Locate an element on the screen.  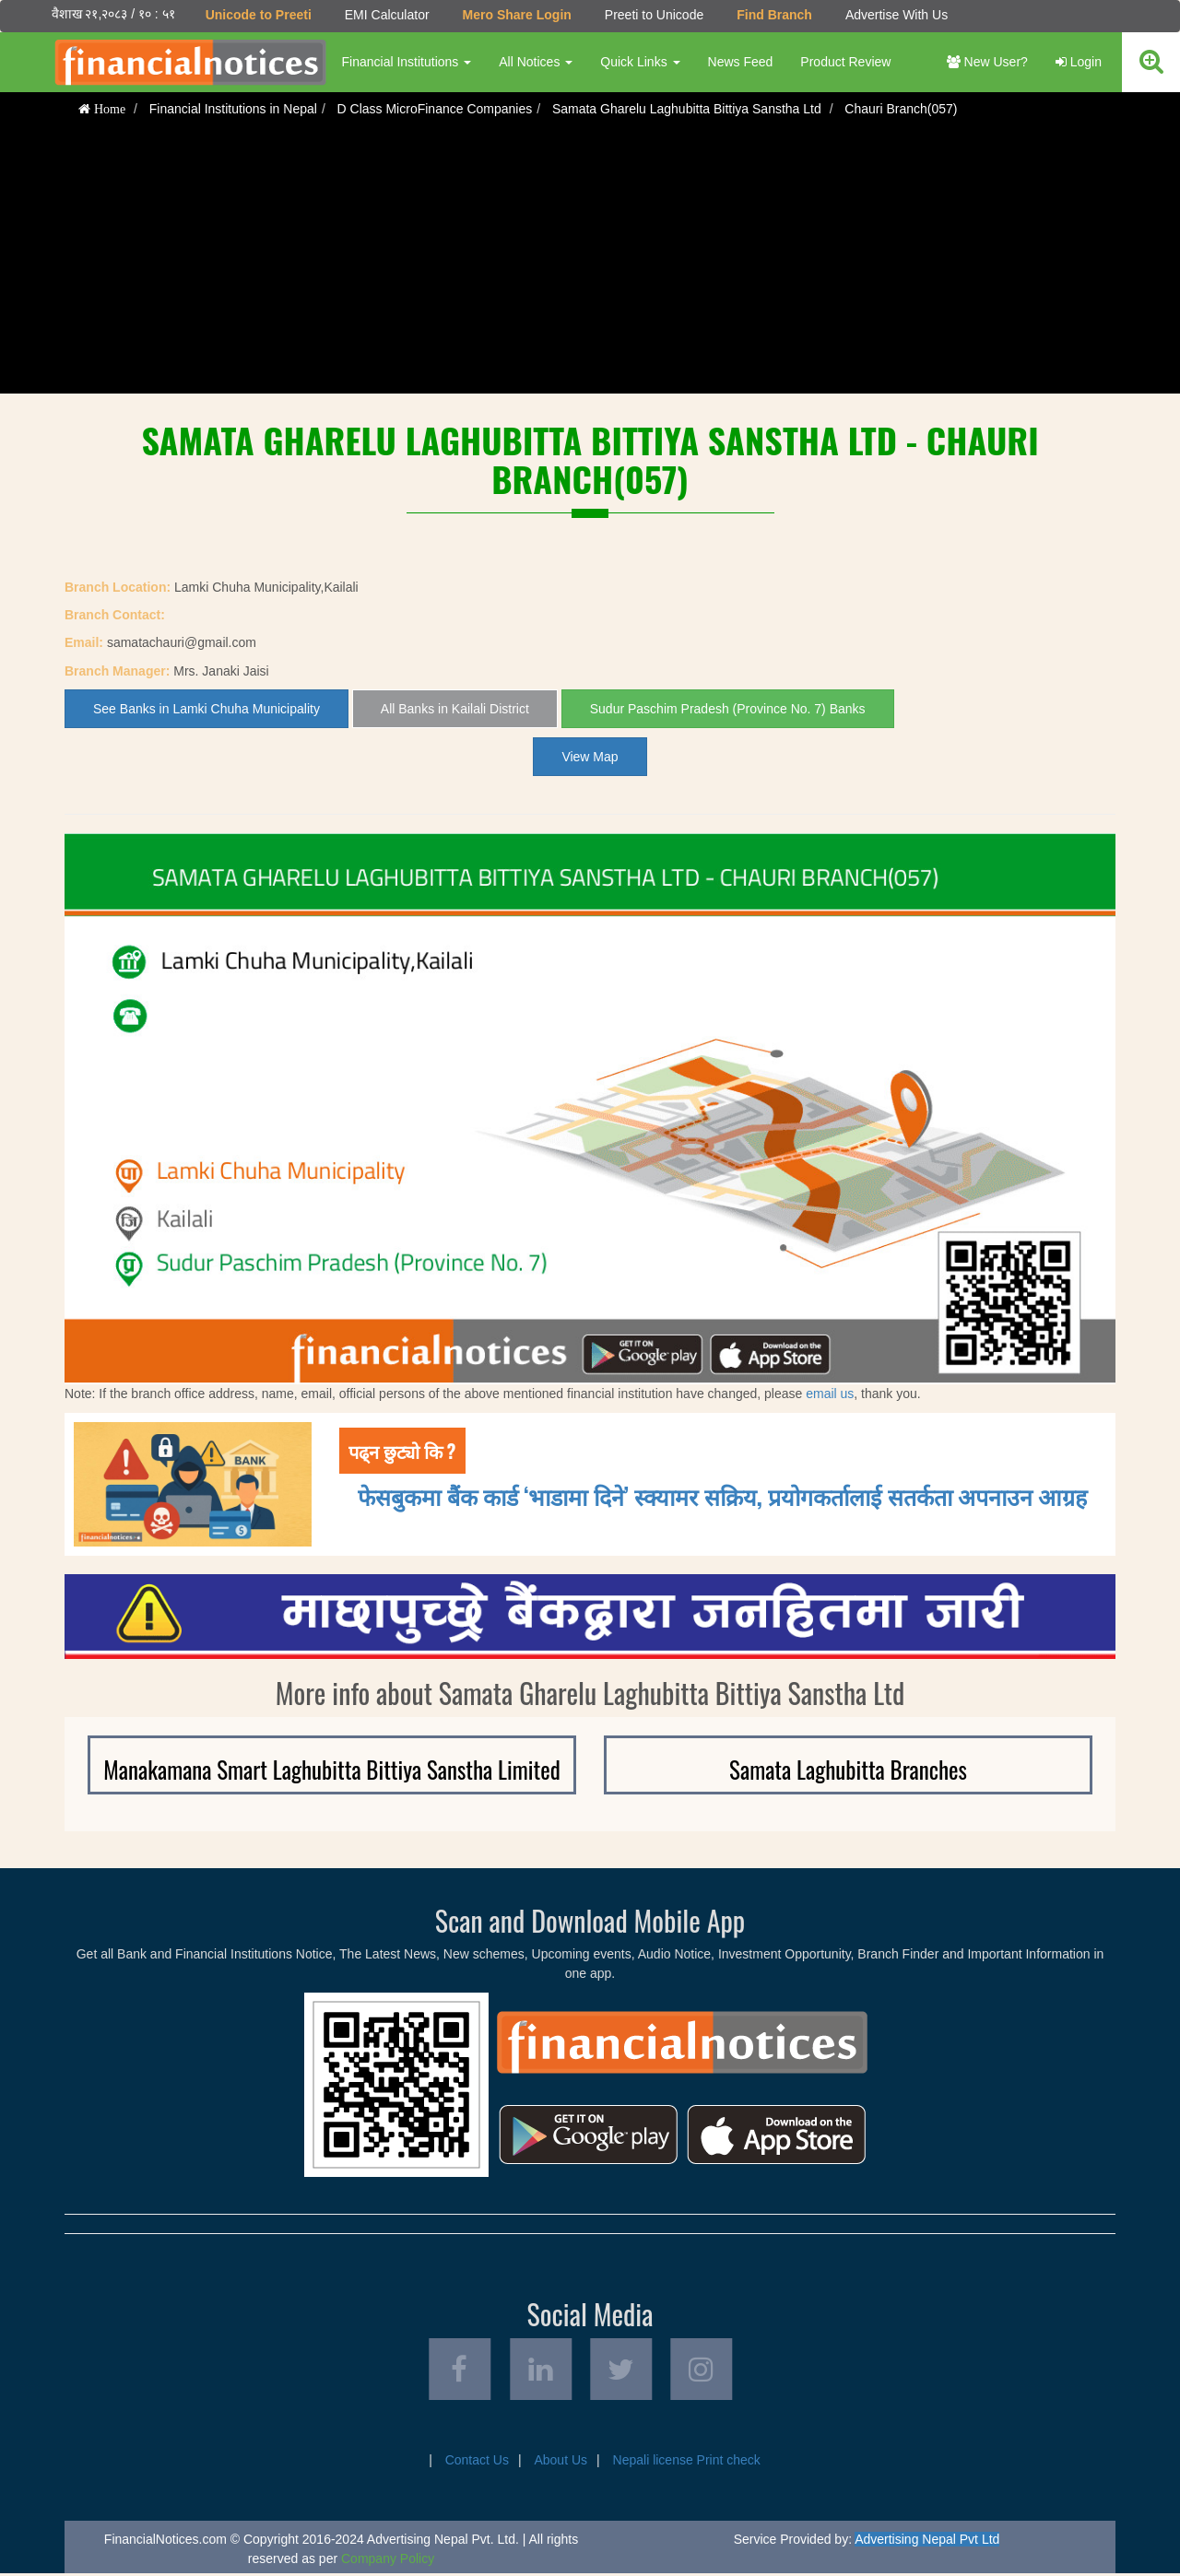
News Feed is located at coordinates (740, 61).